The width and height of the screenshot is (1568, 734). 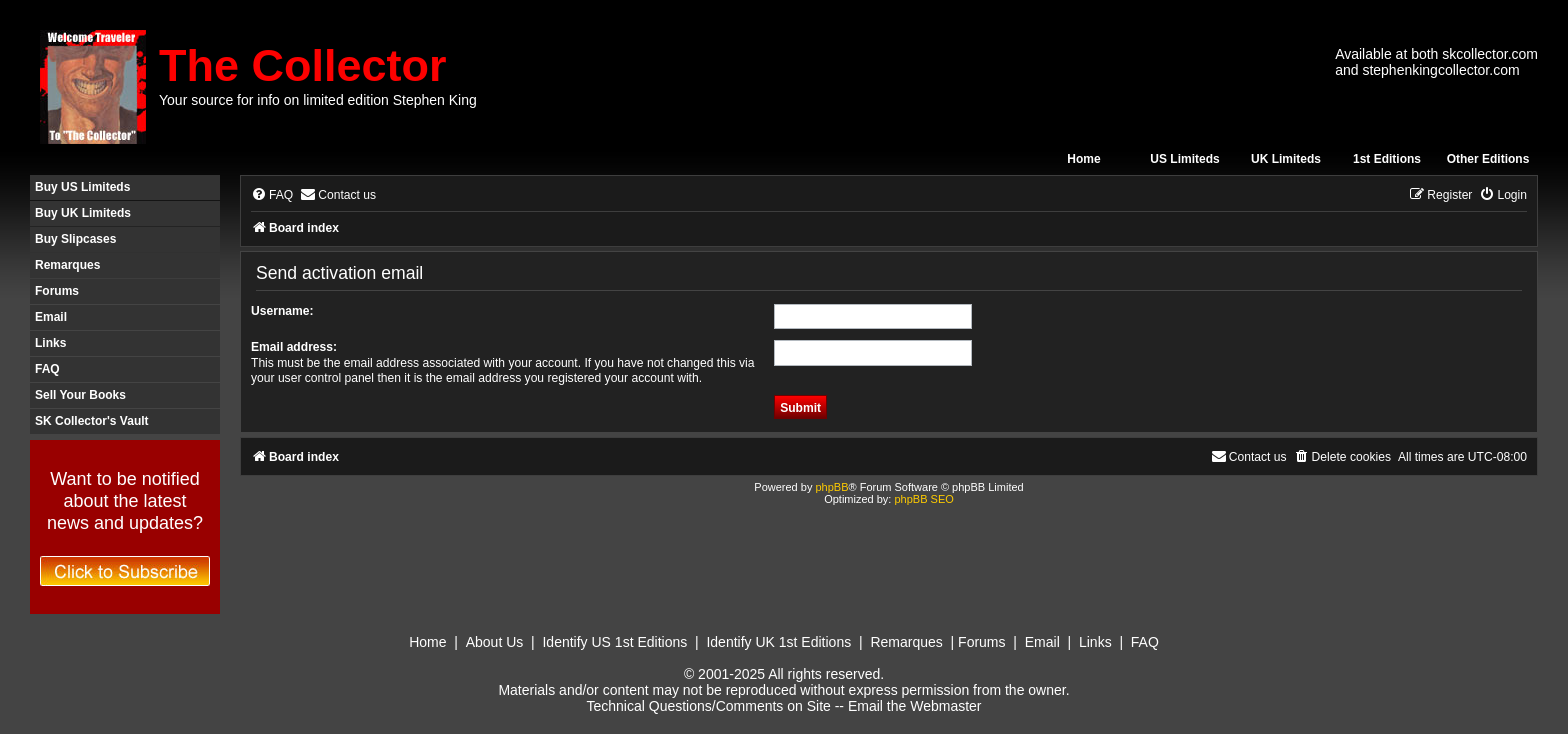 I want to click on The Collector, so click(x=303, y=65).